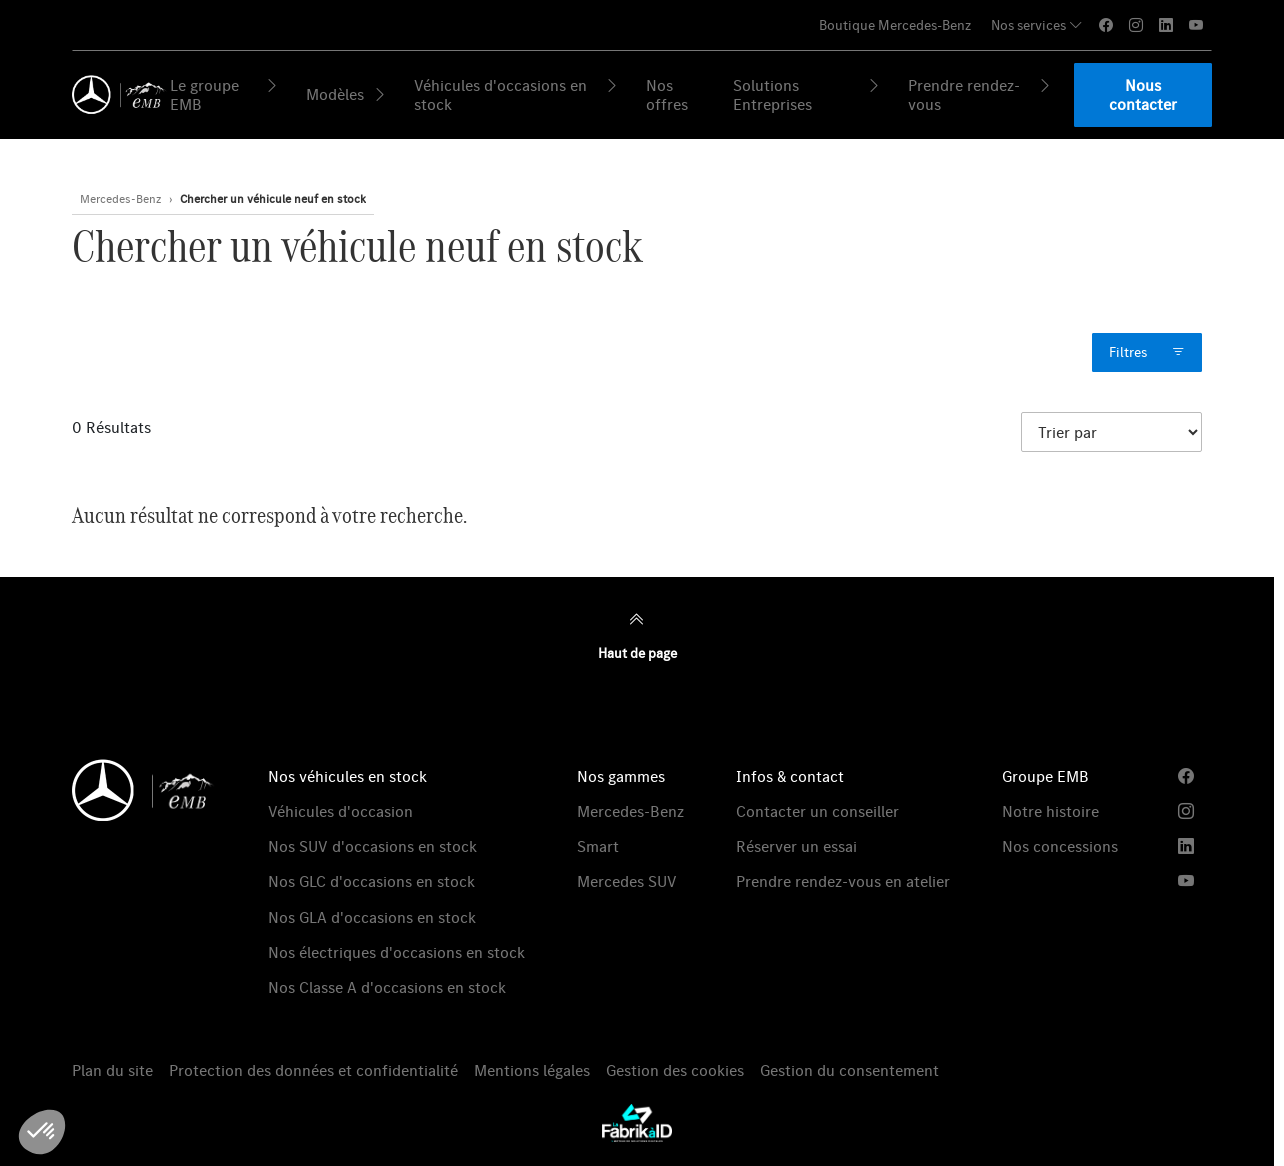 This screenshot has height=1166, width=1284. I want to click on [linkedin], so click(1166, 25).